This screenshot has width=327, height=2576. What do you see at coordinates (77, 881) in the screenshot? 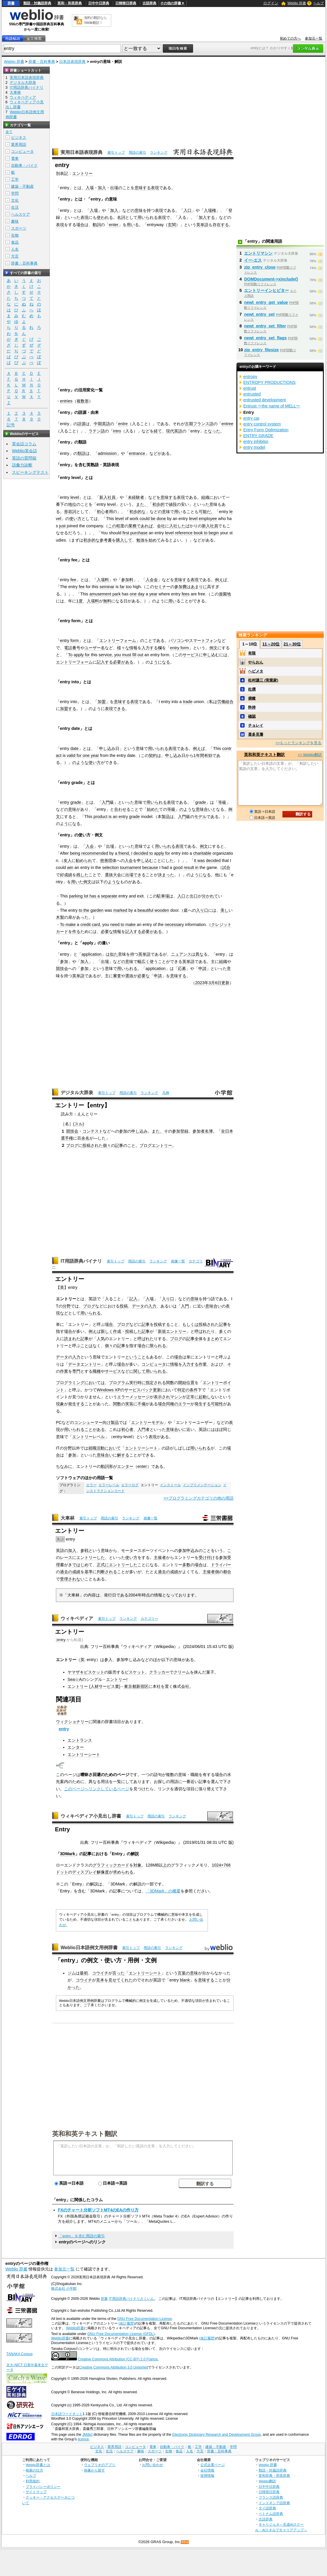
I see `用いた` at bounding box center [77, 881].